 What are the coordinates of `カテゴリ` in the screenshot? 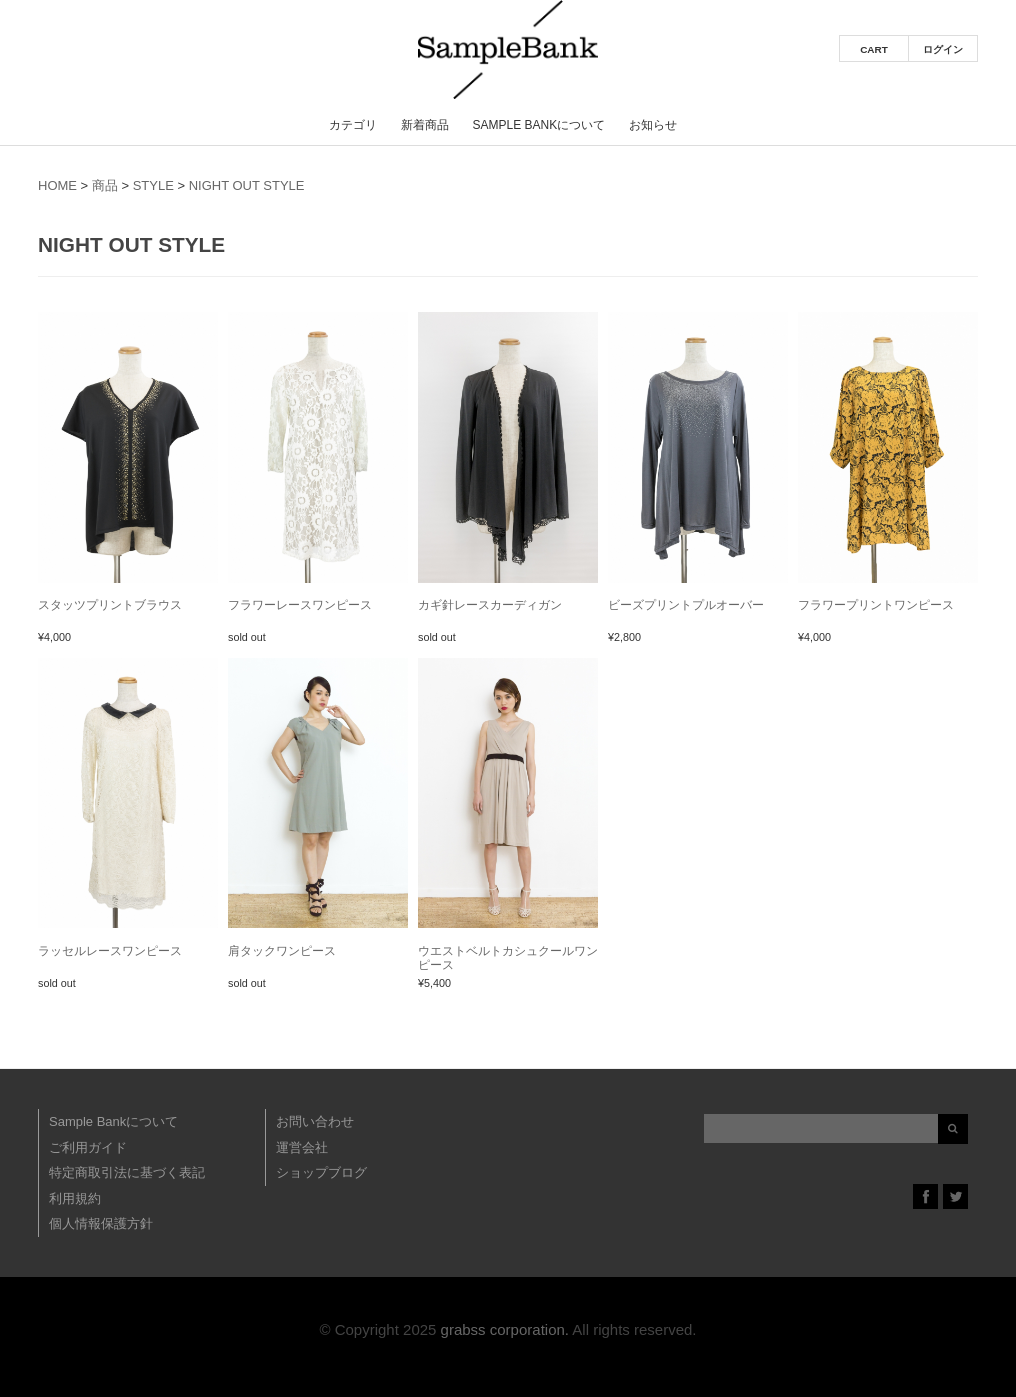 It's located at (353, 125).